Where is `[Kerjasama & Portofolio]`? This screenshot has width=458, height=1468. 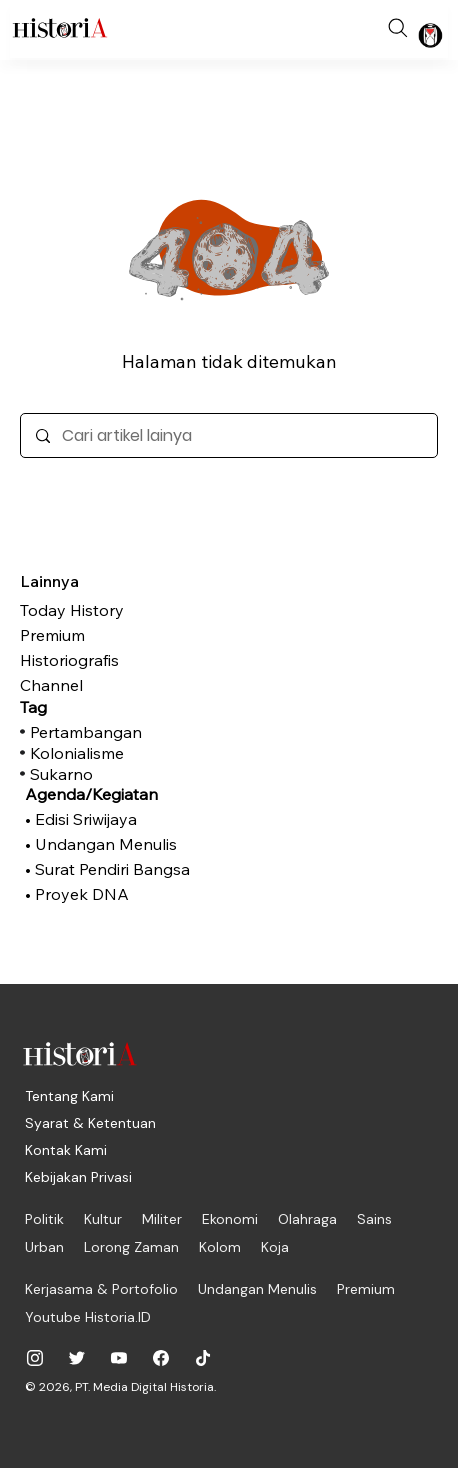 [Kerjasama & Portofolio] is located at coordinates (101, 1289).